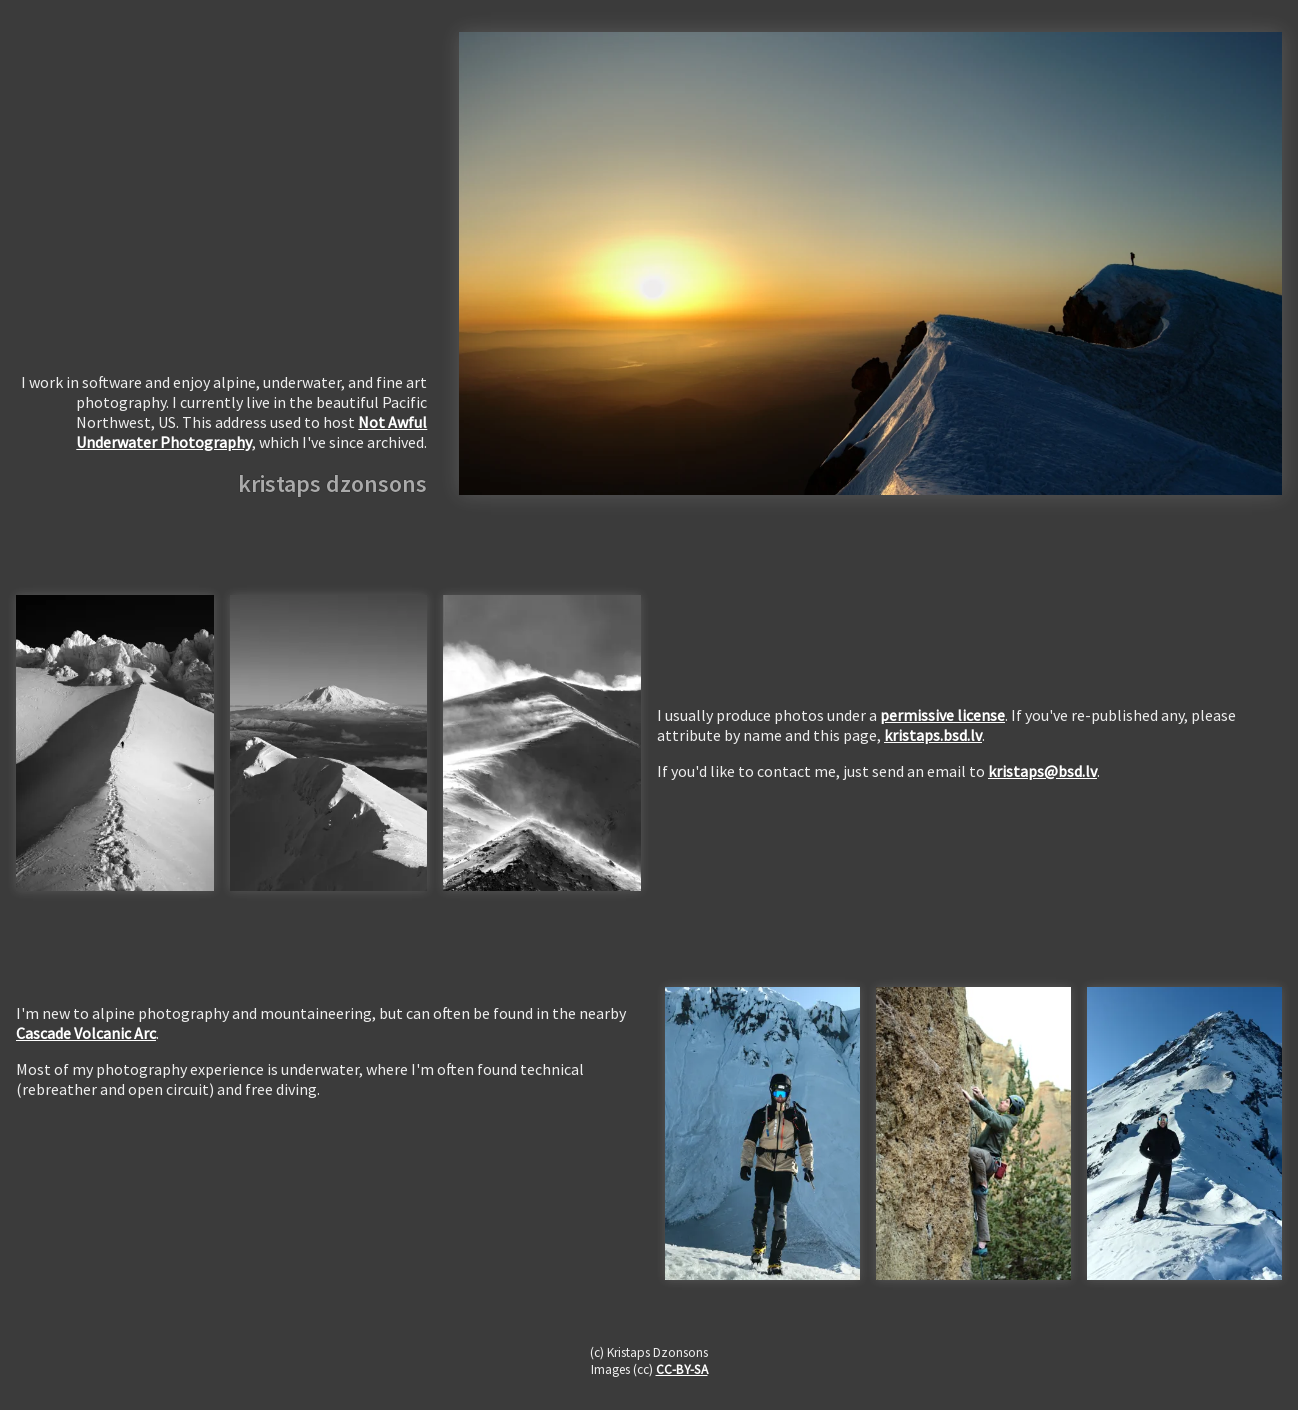 The image size is (1298, 1410). I want to click on kristaps@bsd.lv, so click(1042, 771).